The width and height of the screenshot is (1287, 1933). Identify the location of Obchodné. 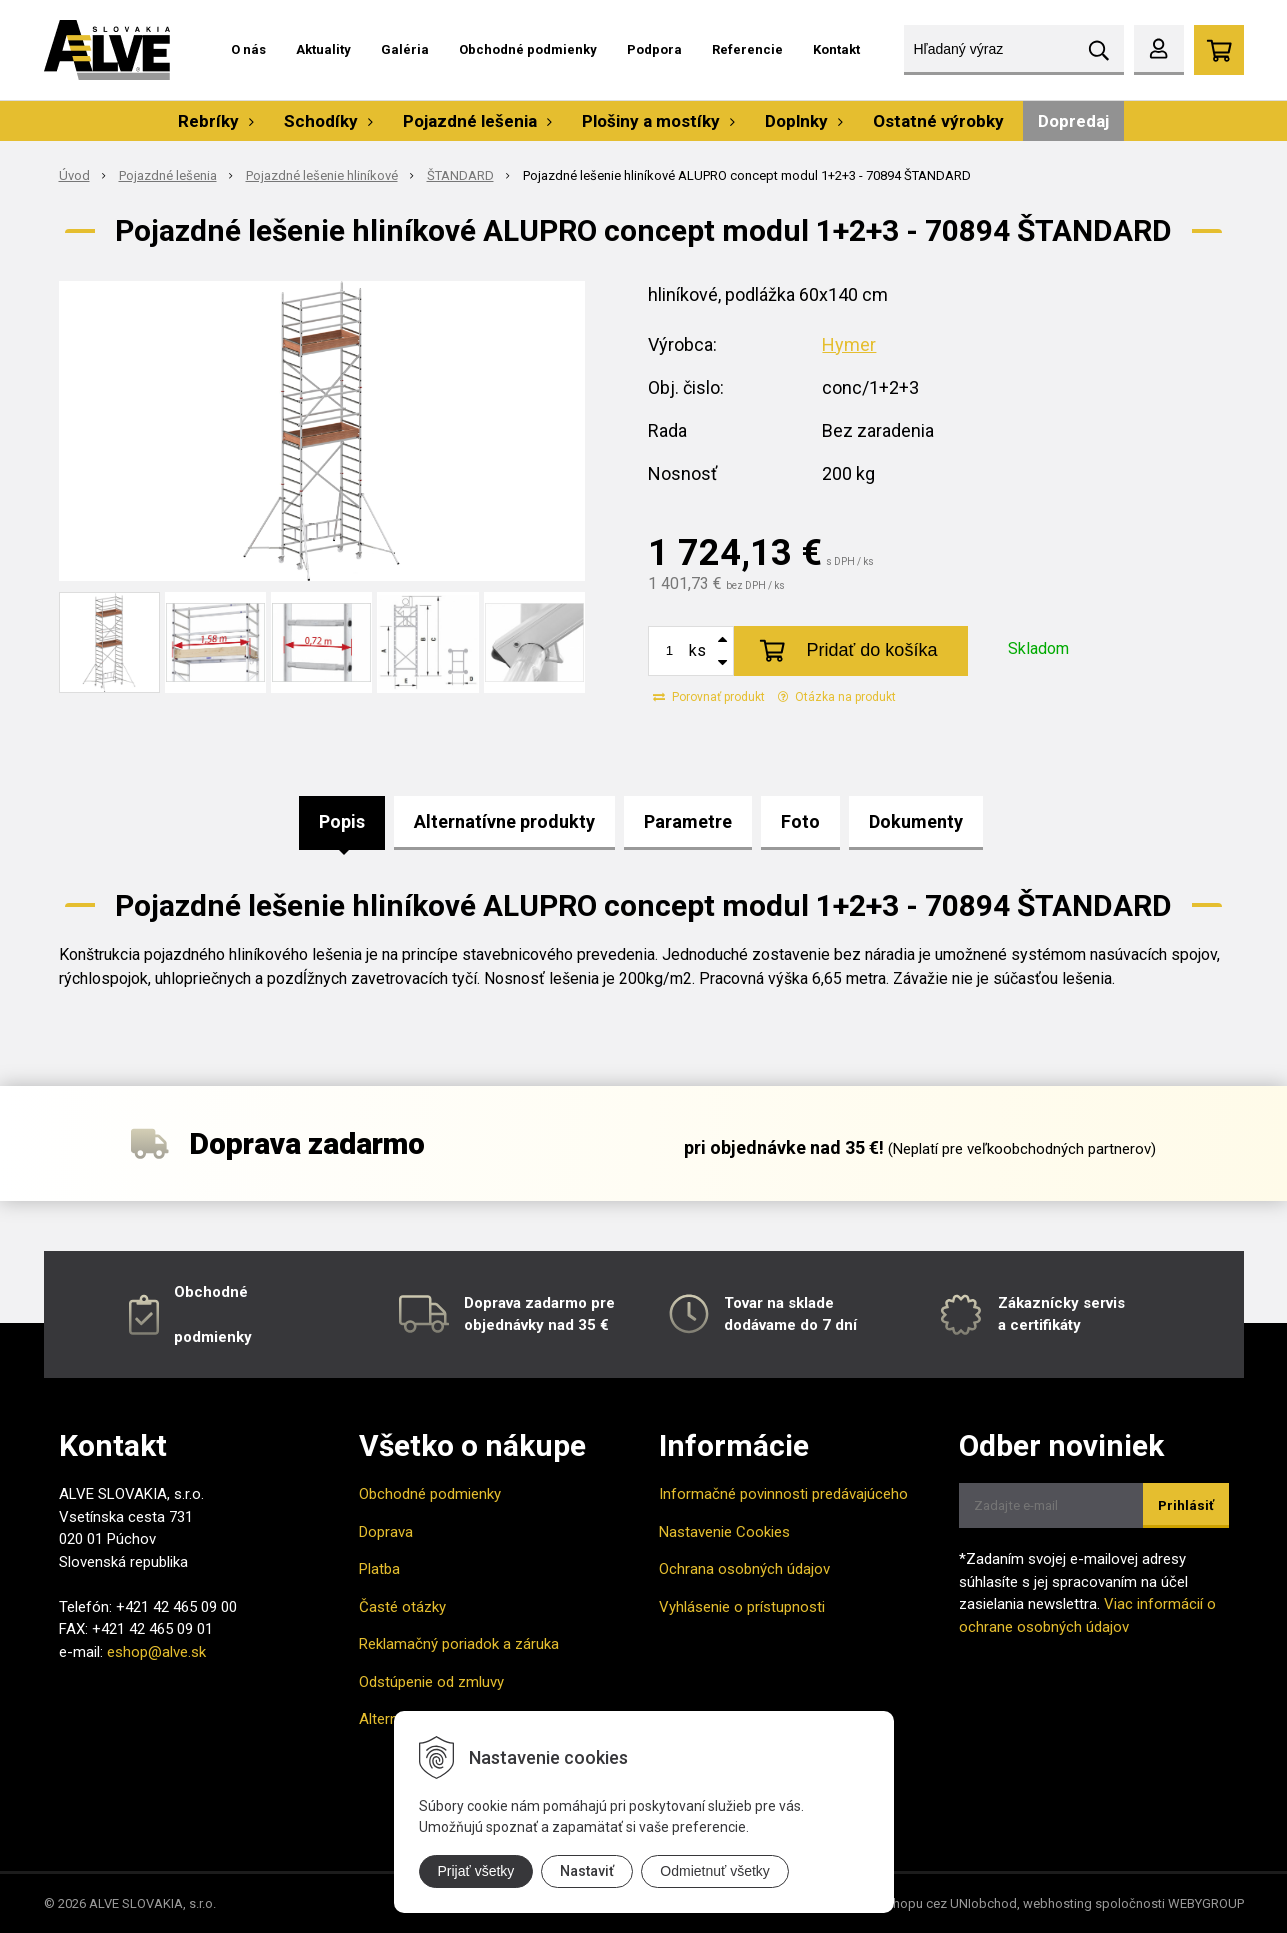
(211, 1292).